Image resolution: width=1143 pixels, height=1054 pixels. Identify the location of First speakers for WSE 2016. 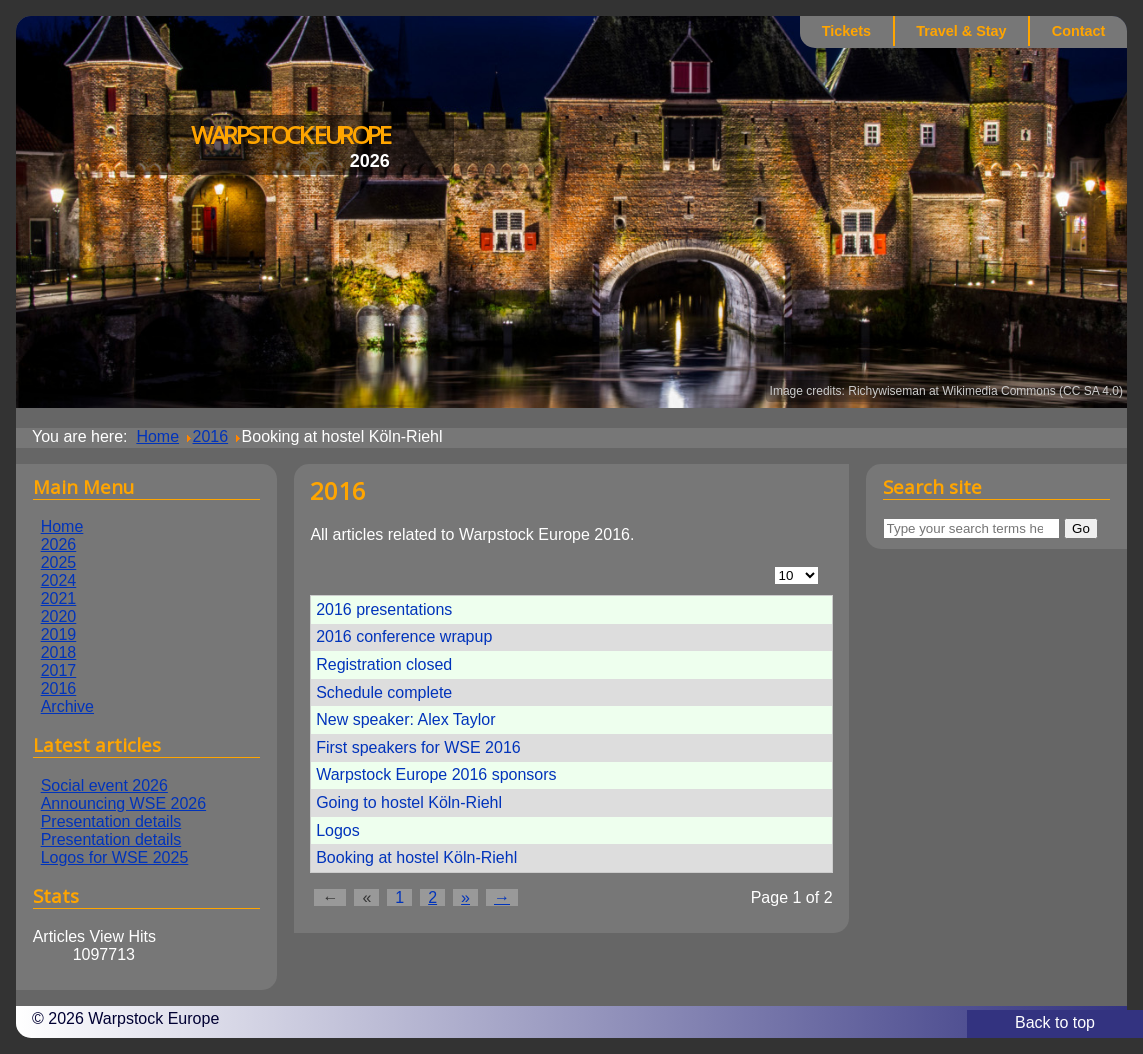
(418, 747).